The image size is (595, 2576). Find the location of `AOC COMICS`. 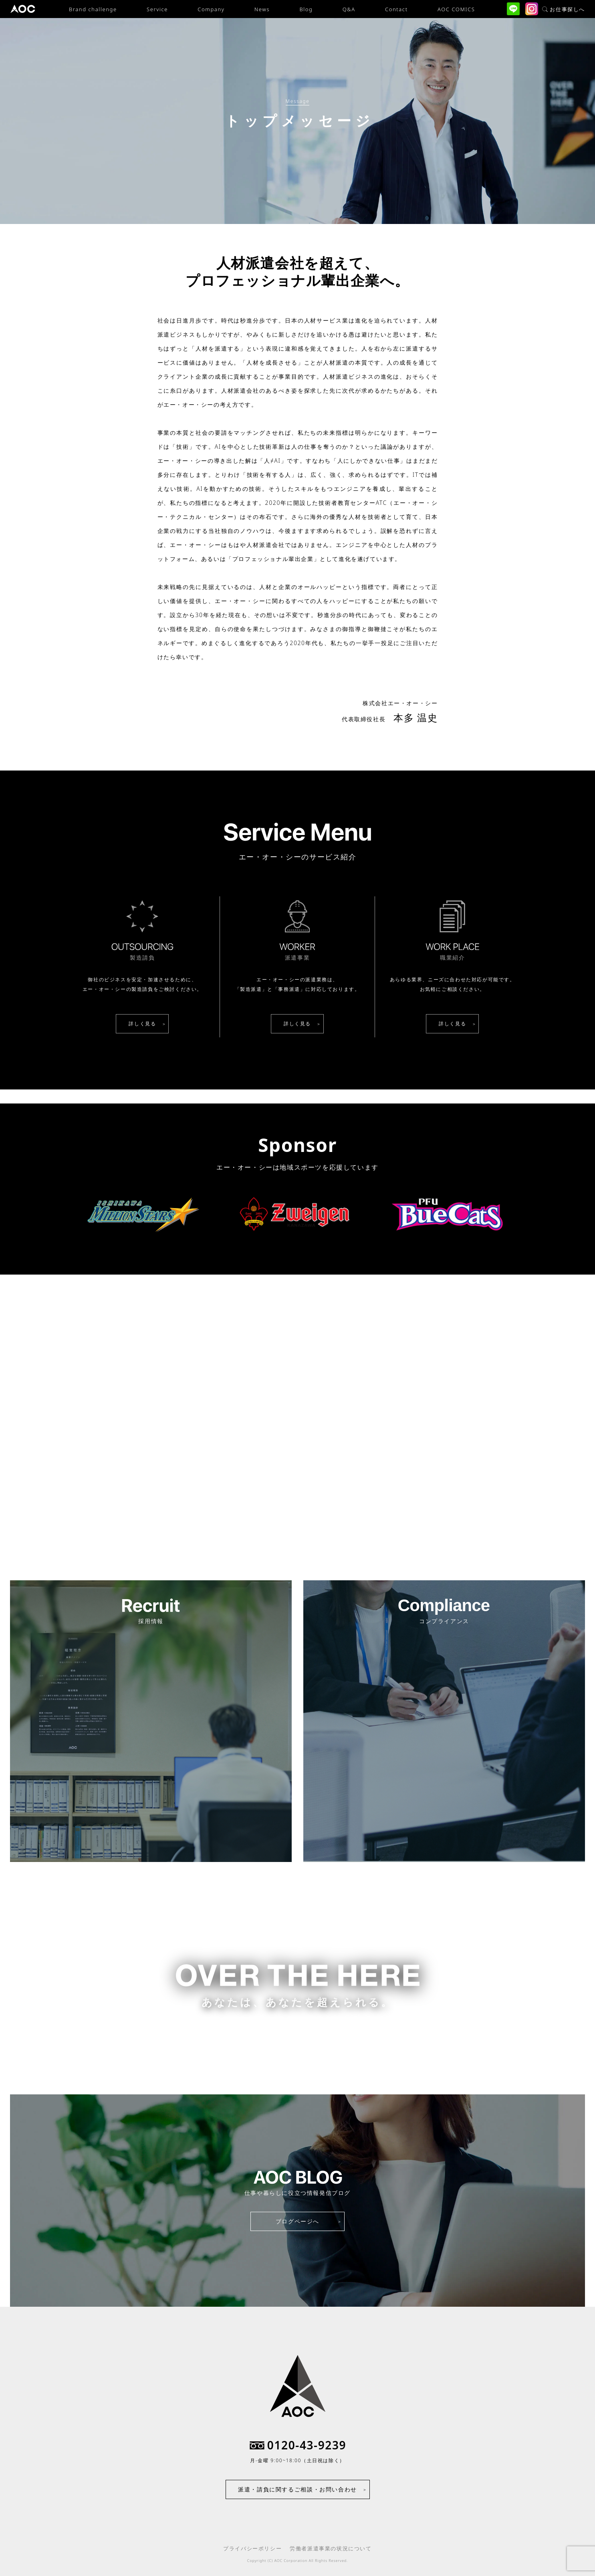

AOC COMICS is located at coordinates (456, 9).